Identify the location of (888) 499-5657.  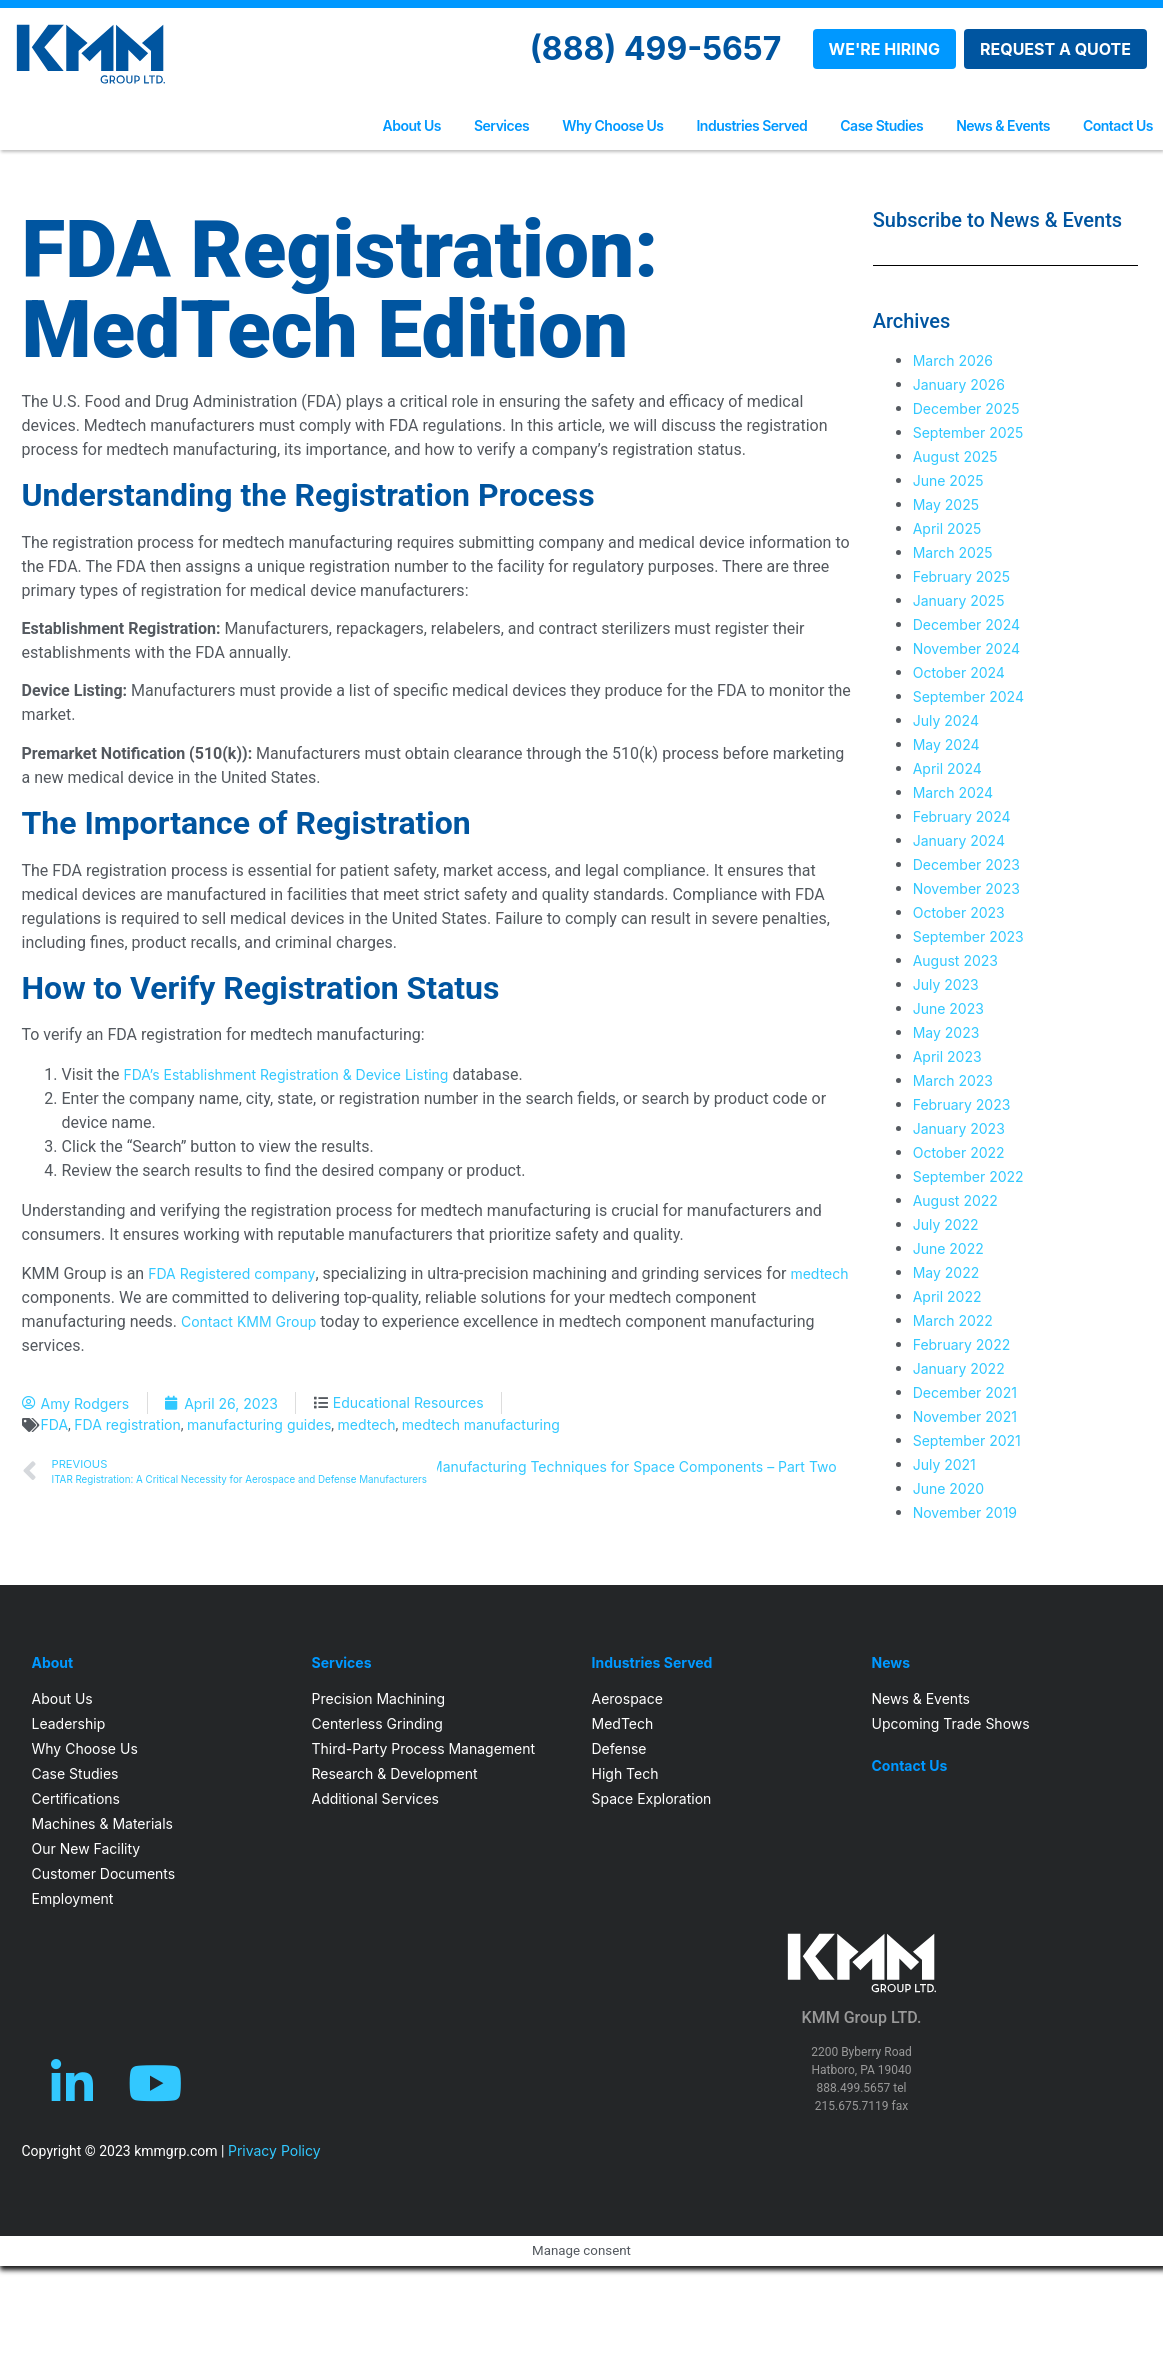
(656, 48).